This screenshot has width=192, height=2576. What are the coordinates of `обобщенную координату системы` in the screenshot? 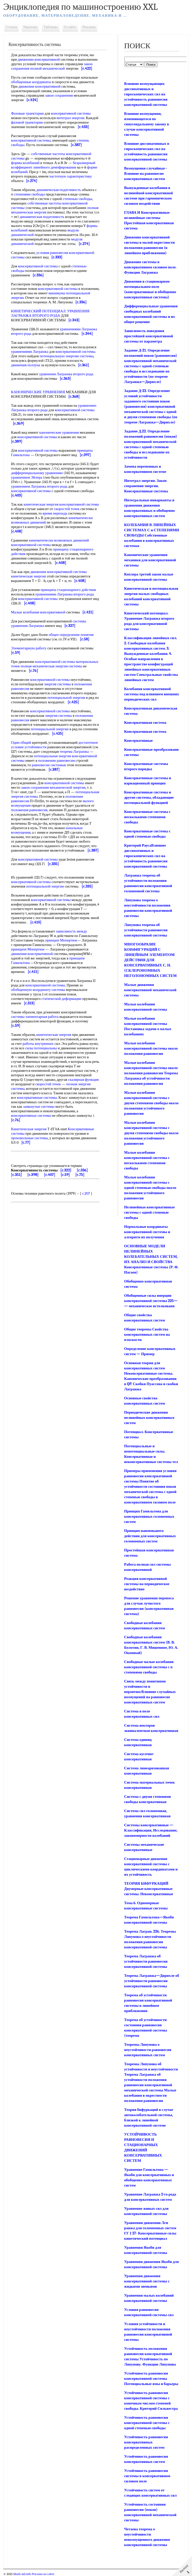 It's located at (38, 994).